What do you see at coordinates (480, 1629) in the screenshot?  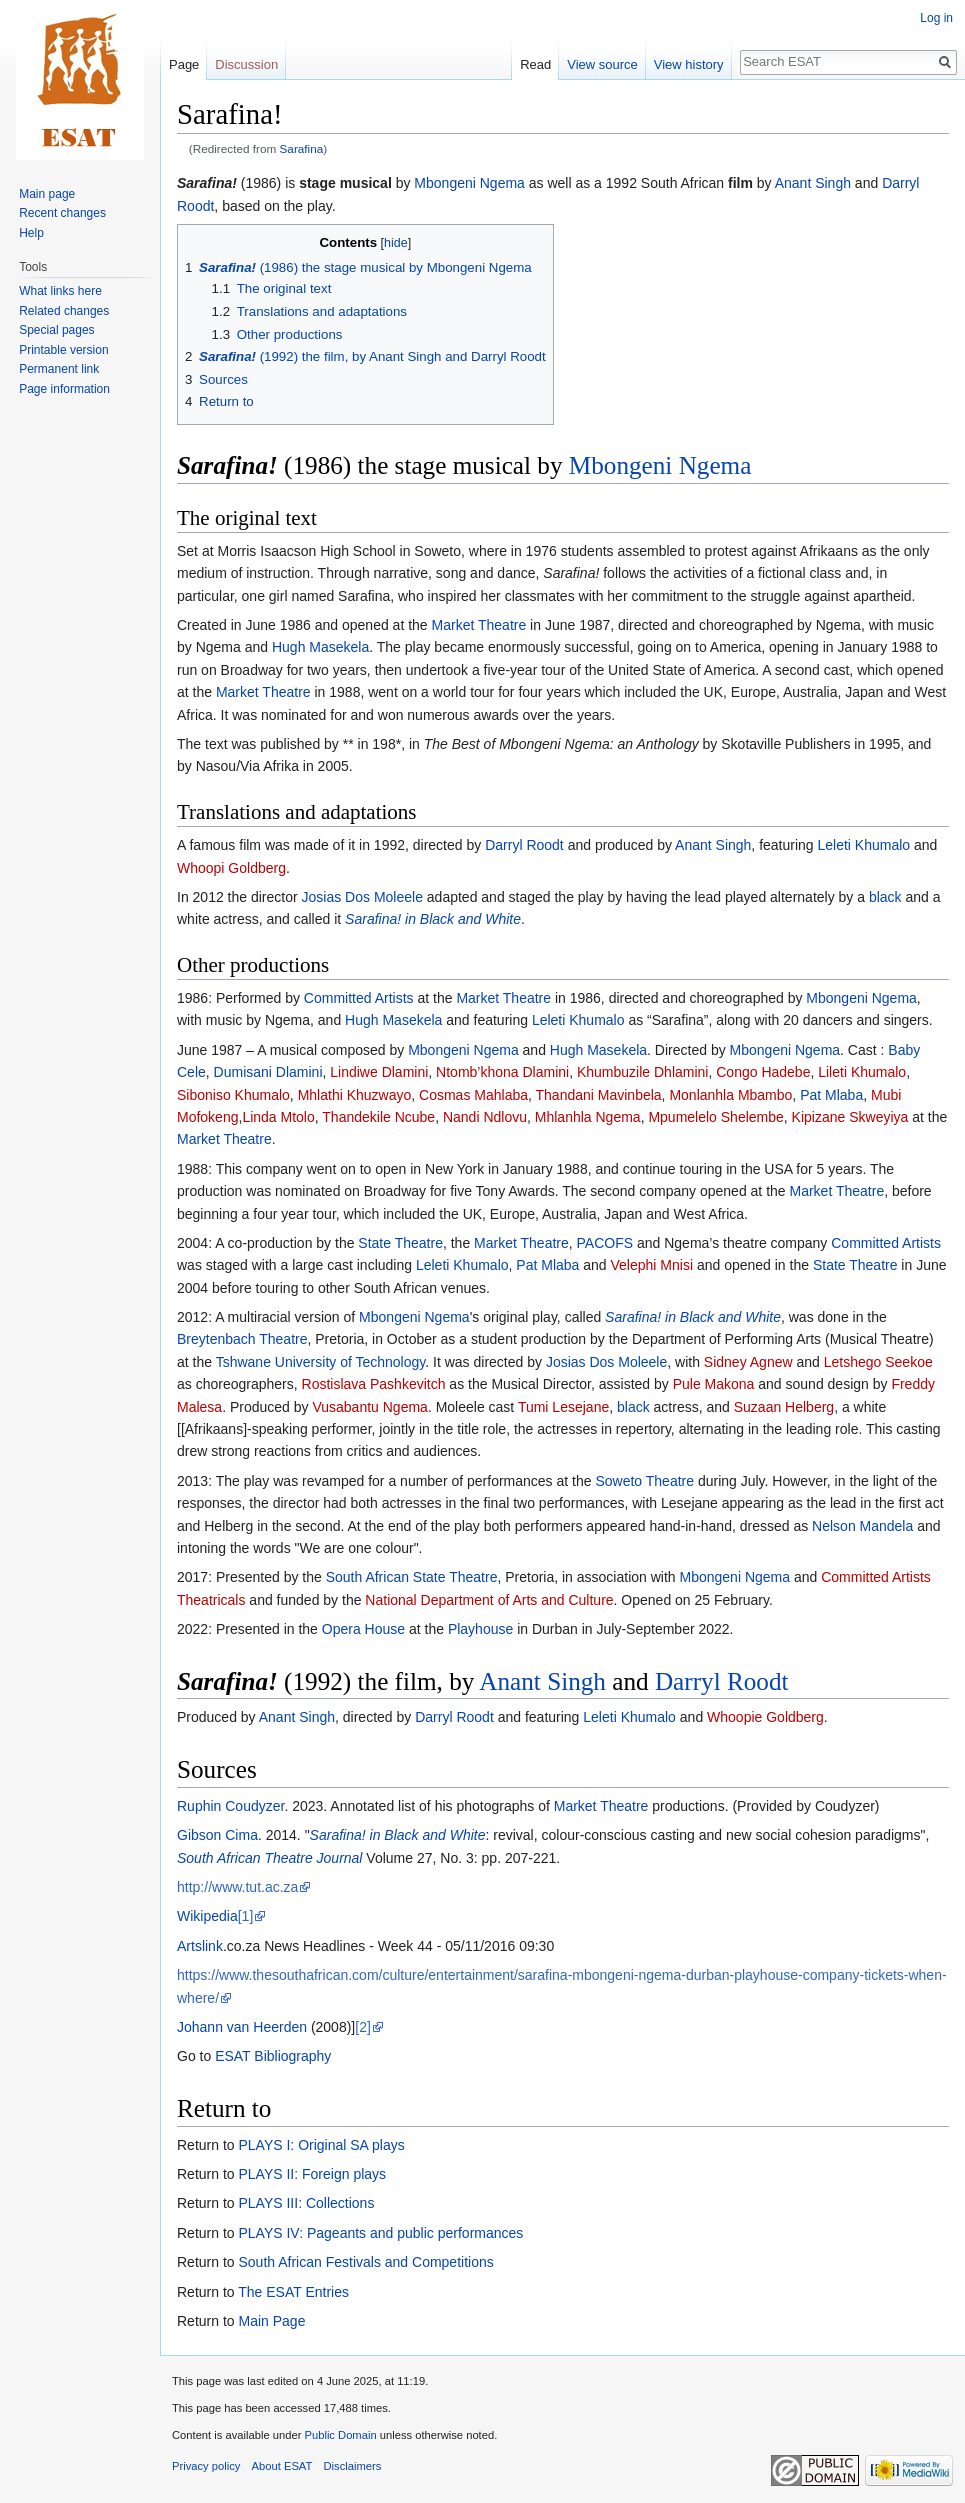 I see `Playhouse` at bounding box center [480, 1629].